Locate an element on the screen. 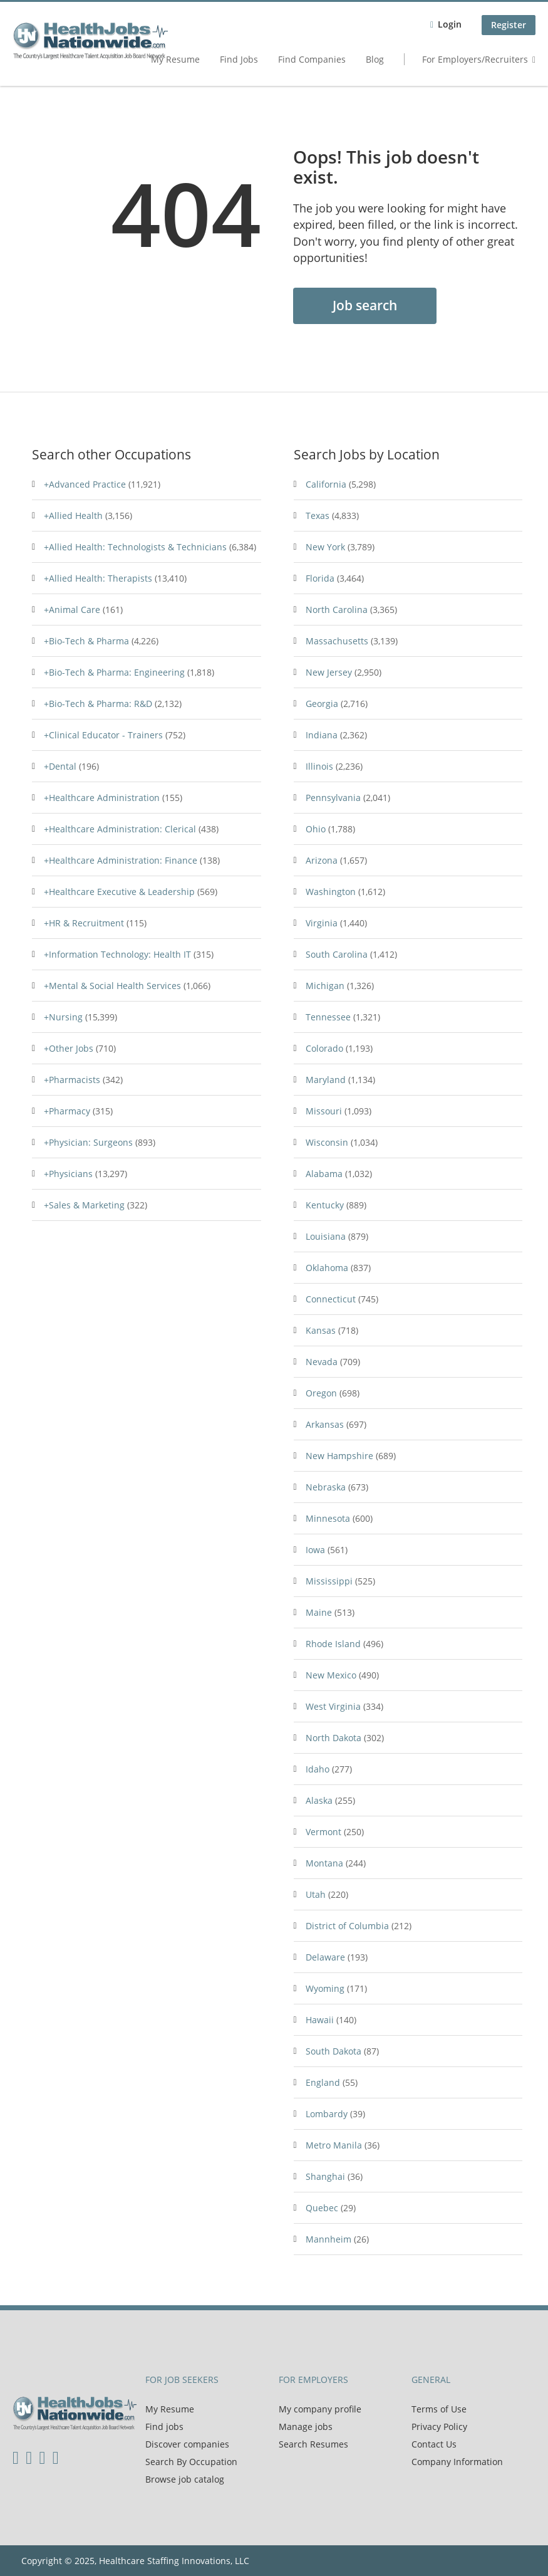  Blog is located at coordinates (375, 59).